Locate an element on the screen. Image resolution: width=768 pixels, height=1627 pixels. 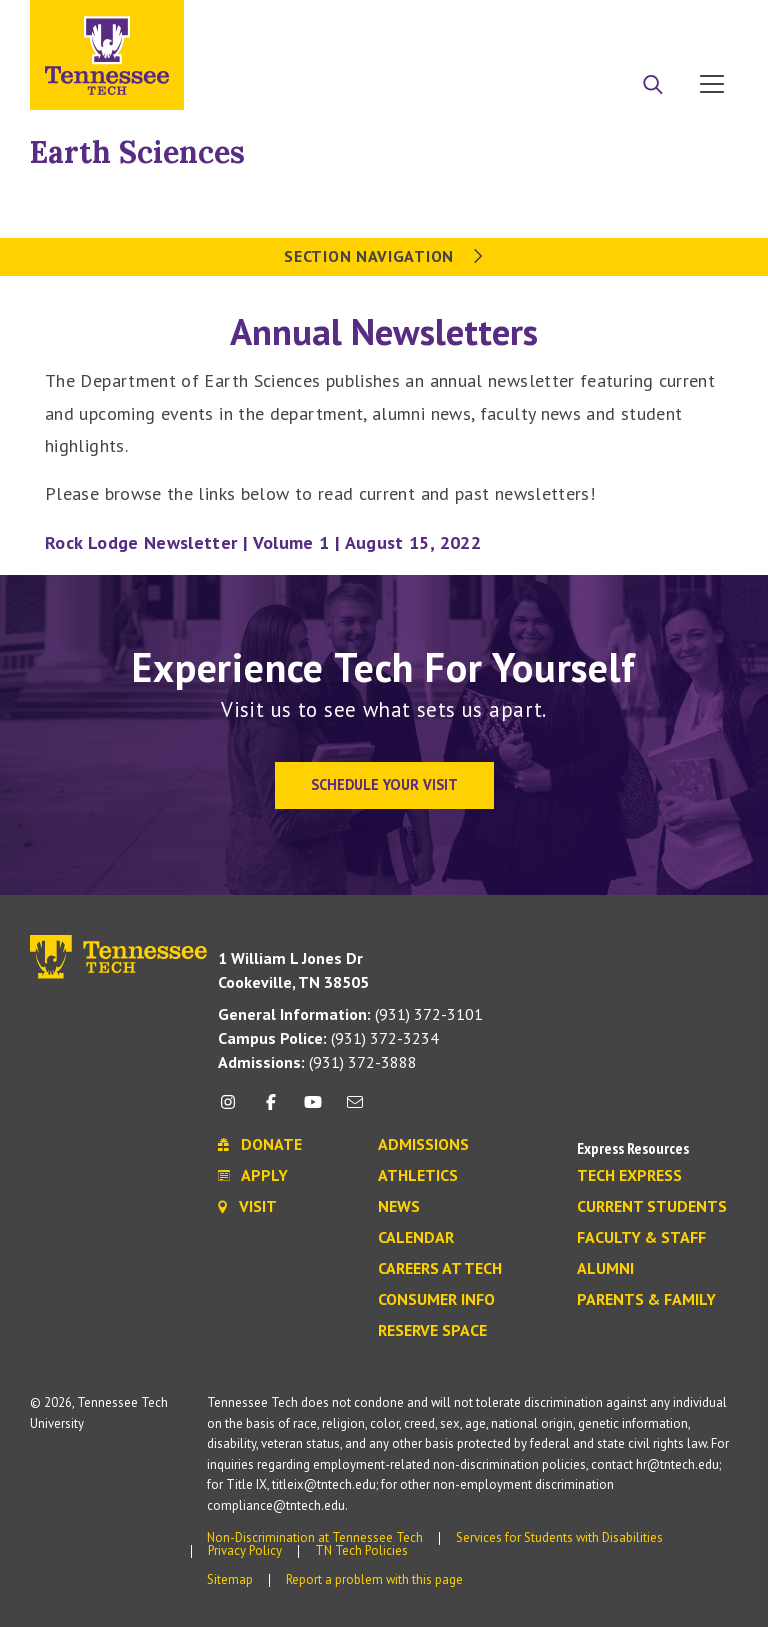
Reserve Space is located at coordinates (432, 1331).